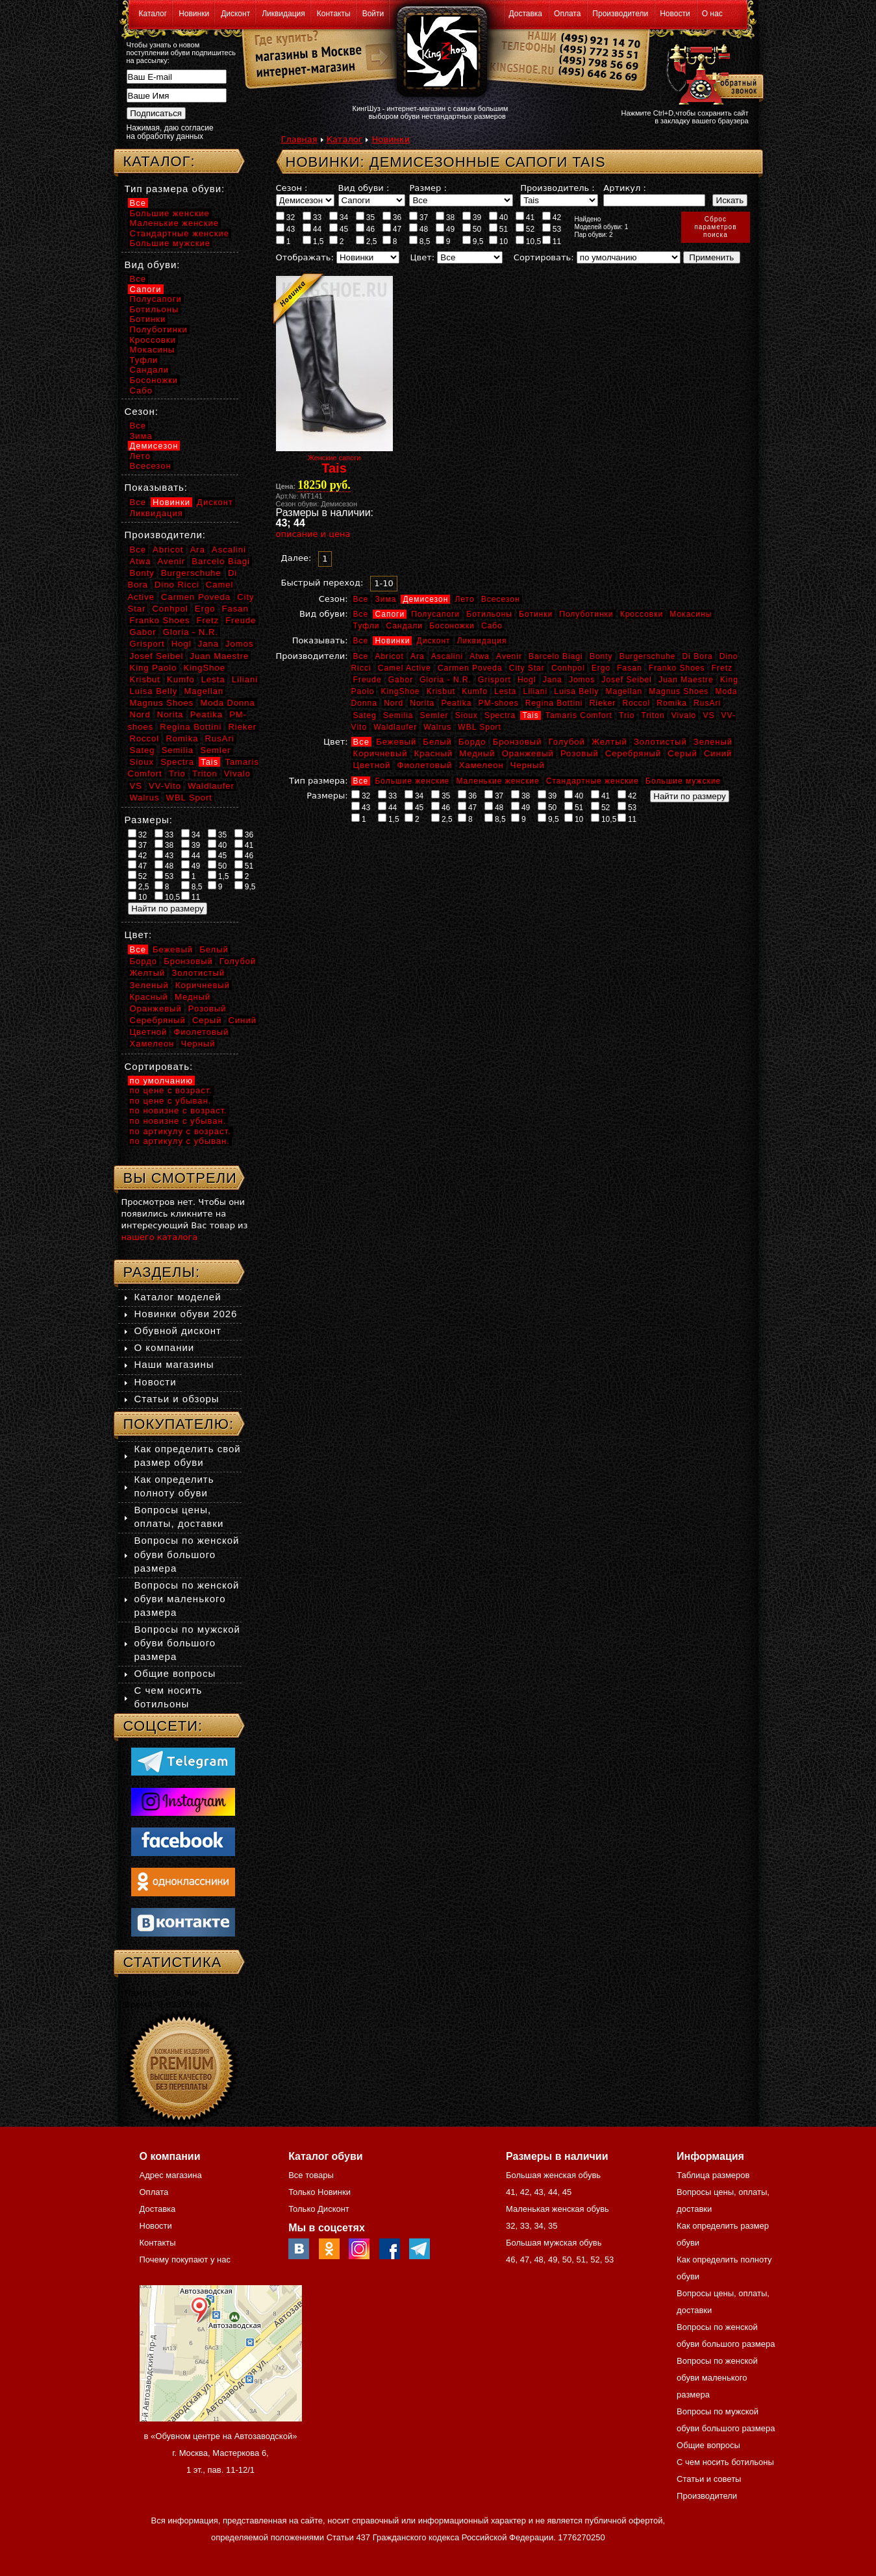 This screenshot has width=876, height=2576. What do you see at coordinates (420, 241) in the screenshot?
I see `8,5` at bounding box center [420, 241].